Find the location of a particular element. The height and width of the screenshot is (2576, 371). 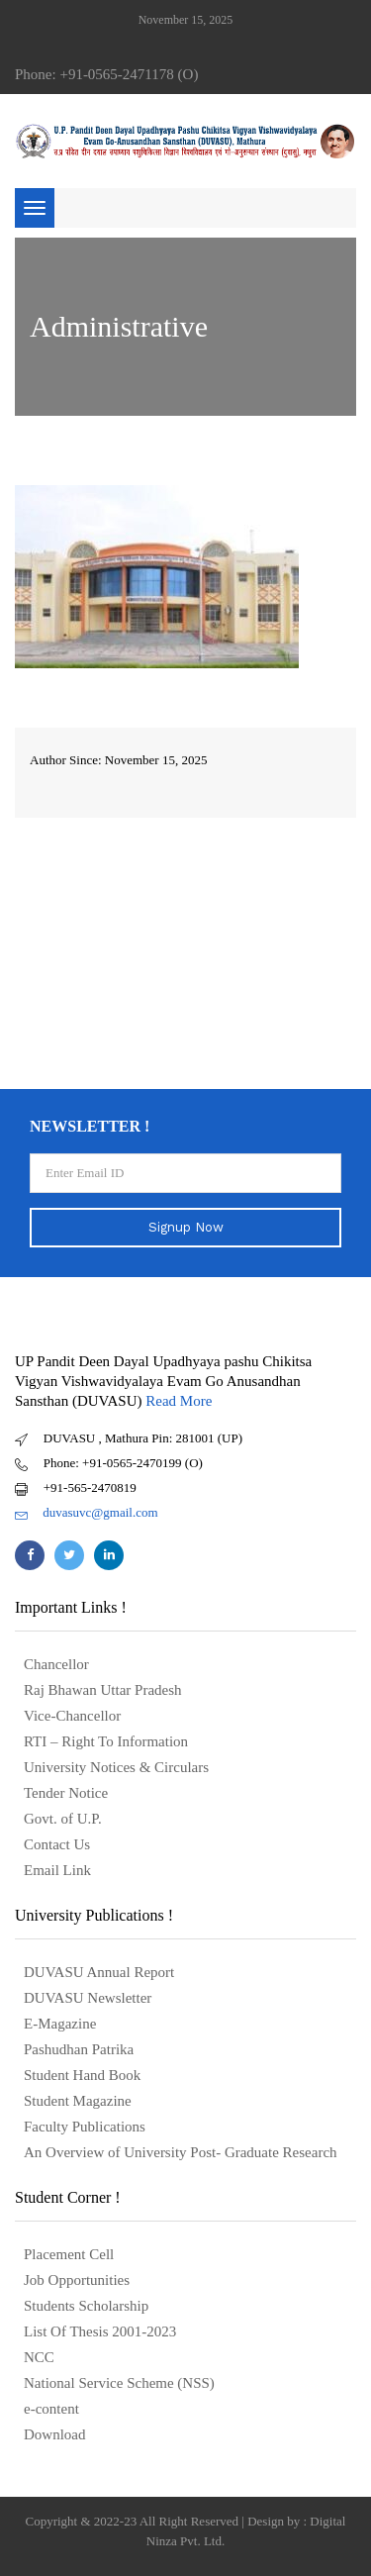

Placement Cell is located at coordinates (69, 2254).